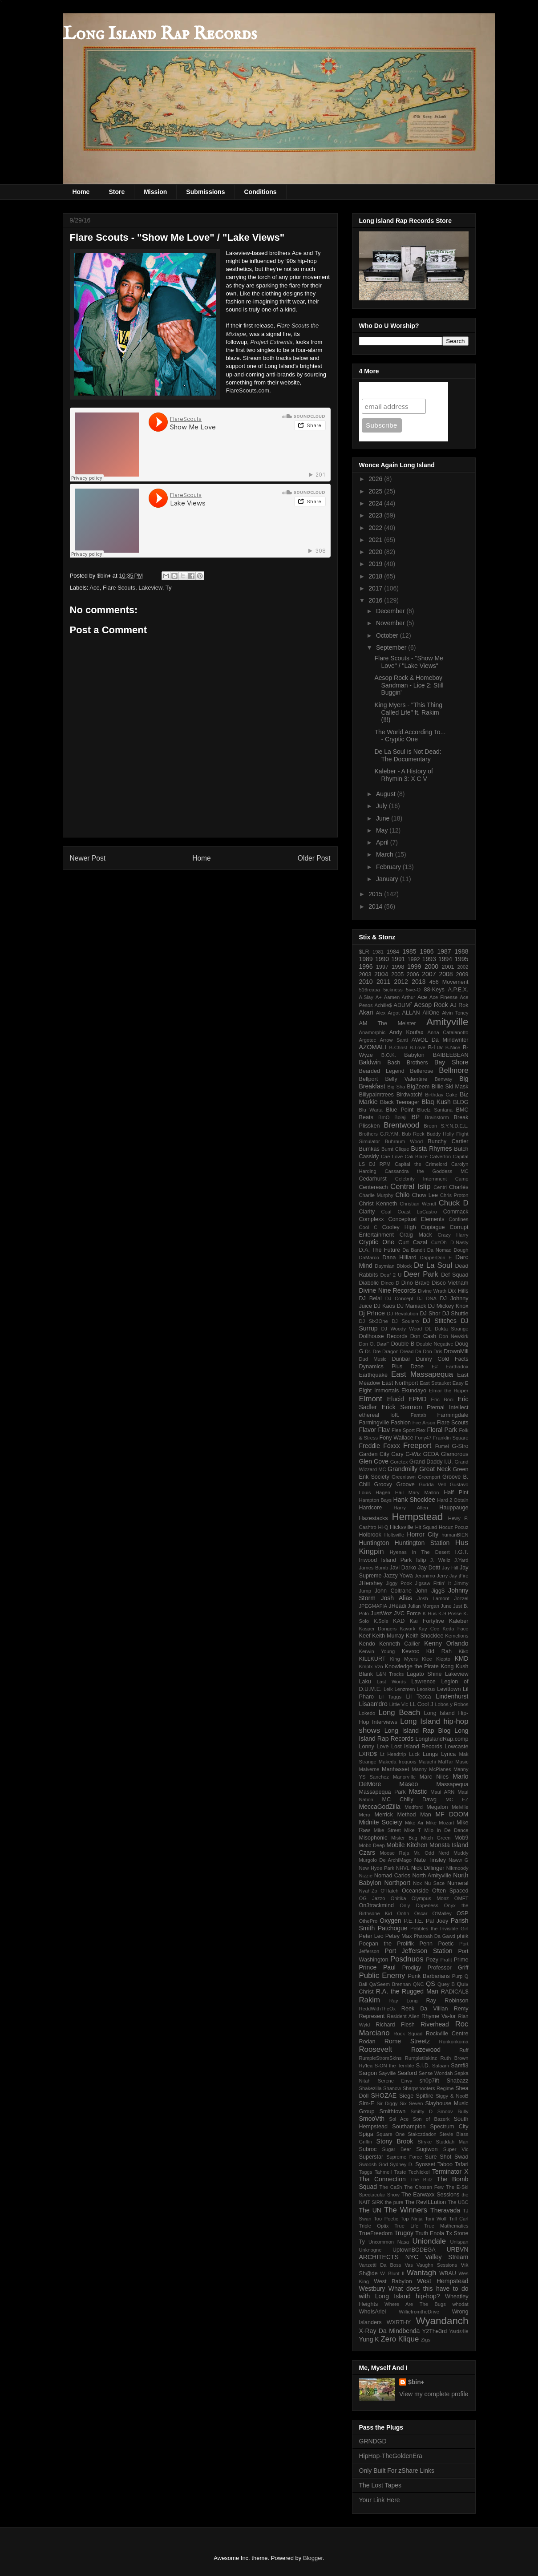 The image size is (538, 2576). I want to click on URBVN ARCHITECTS NYC, so click(414, 2253).